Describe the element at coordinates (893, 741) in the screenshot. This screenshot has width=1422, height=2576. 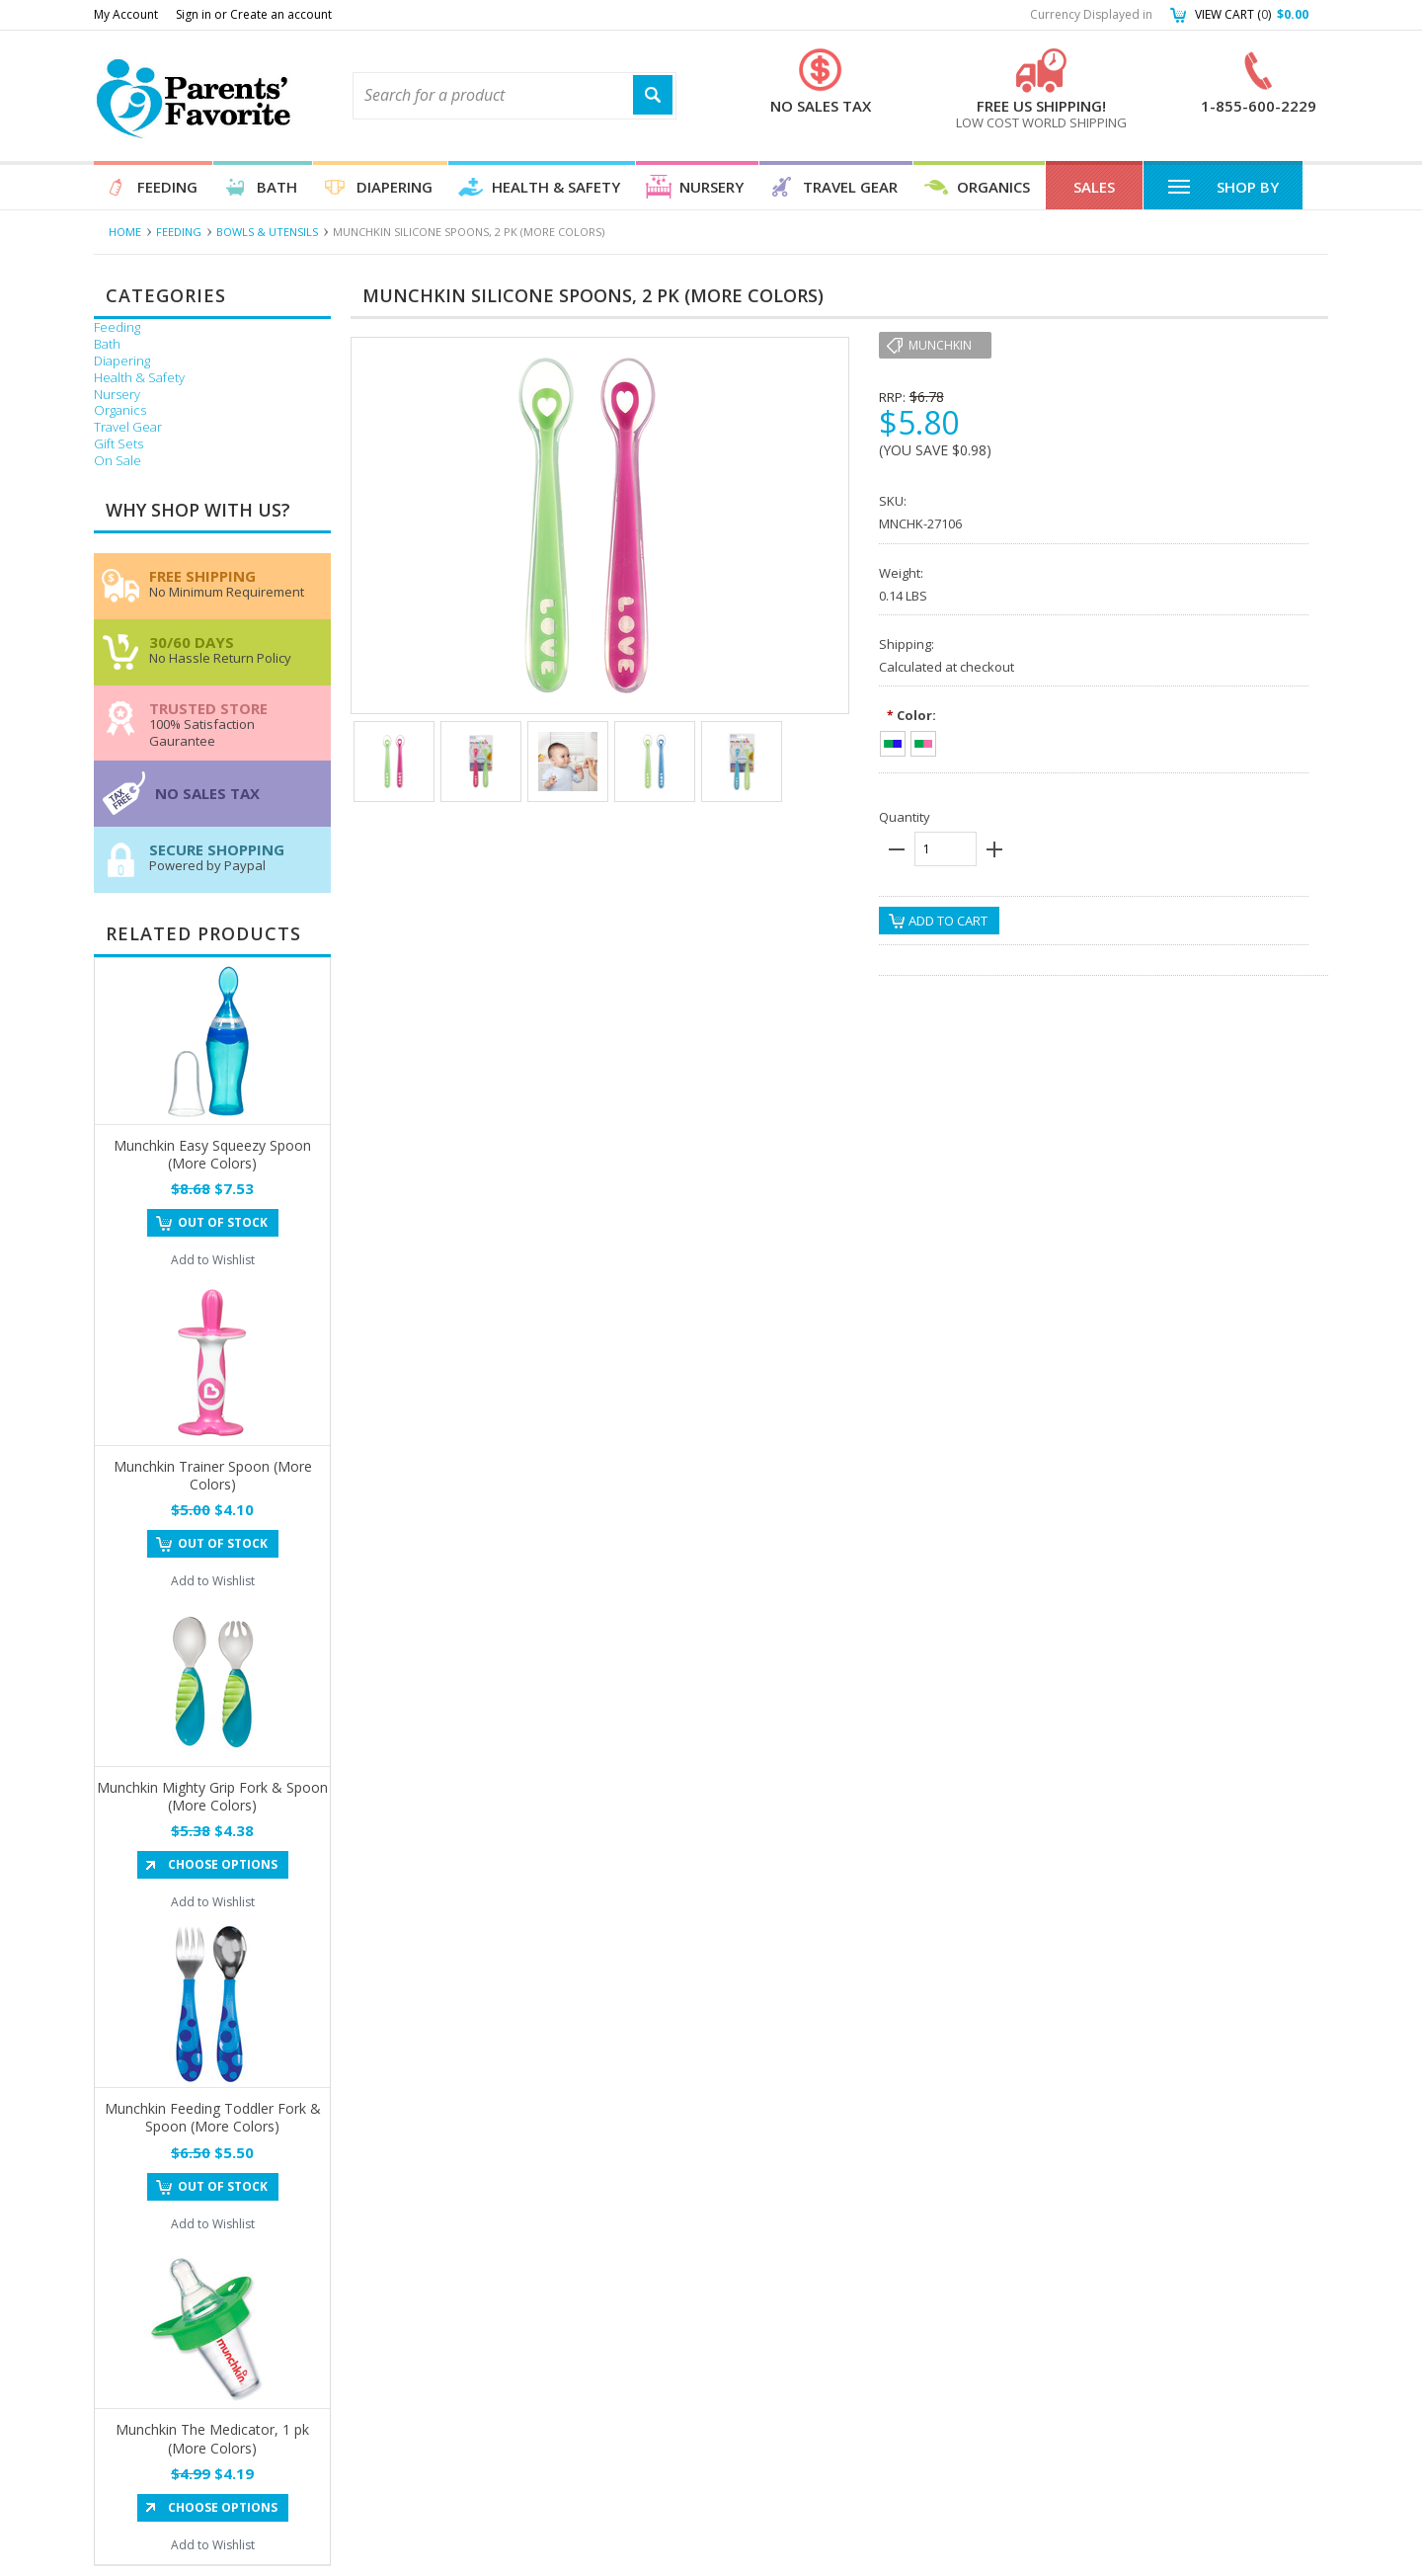
I see `[Green/Blue]` at that location.